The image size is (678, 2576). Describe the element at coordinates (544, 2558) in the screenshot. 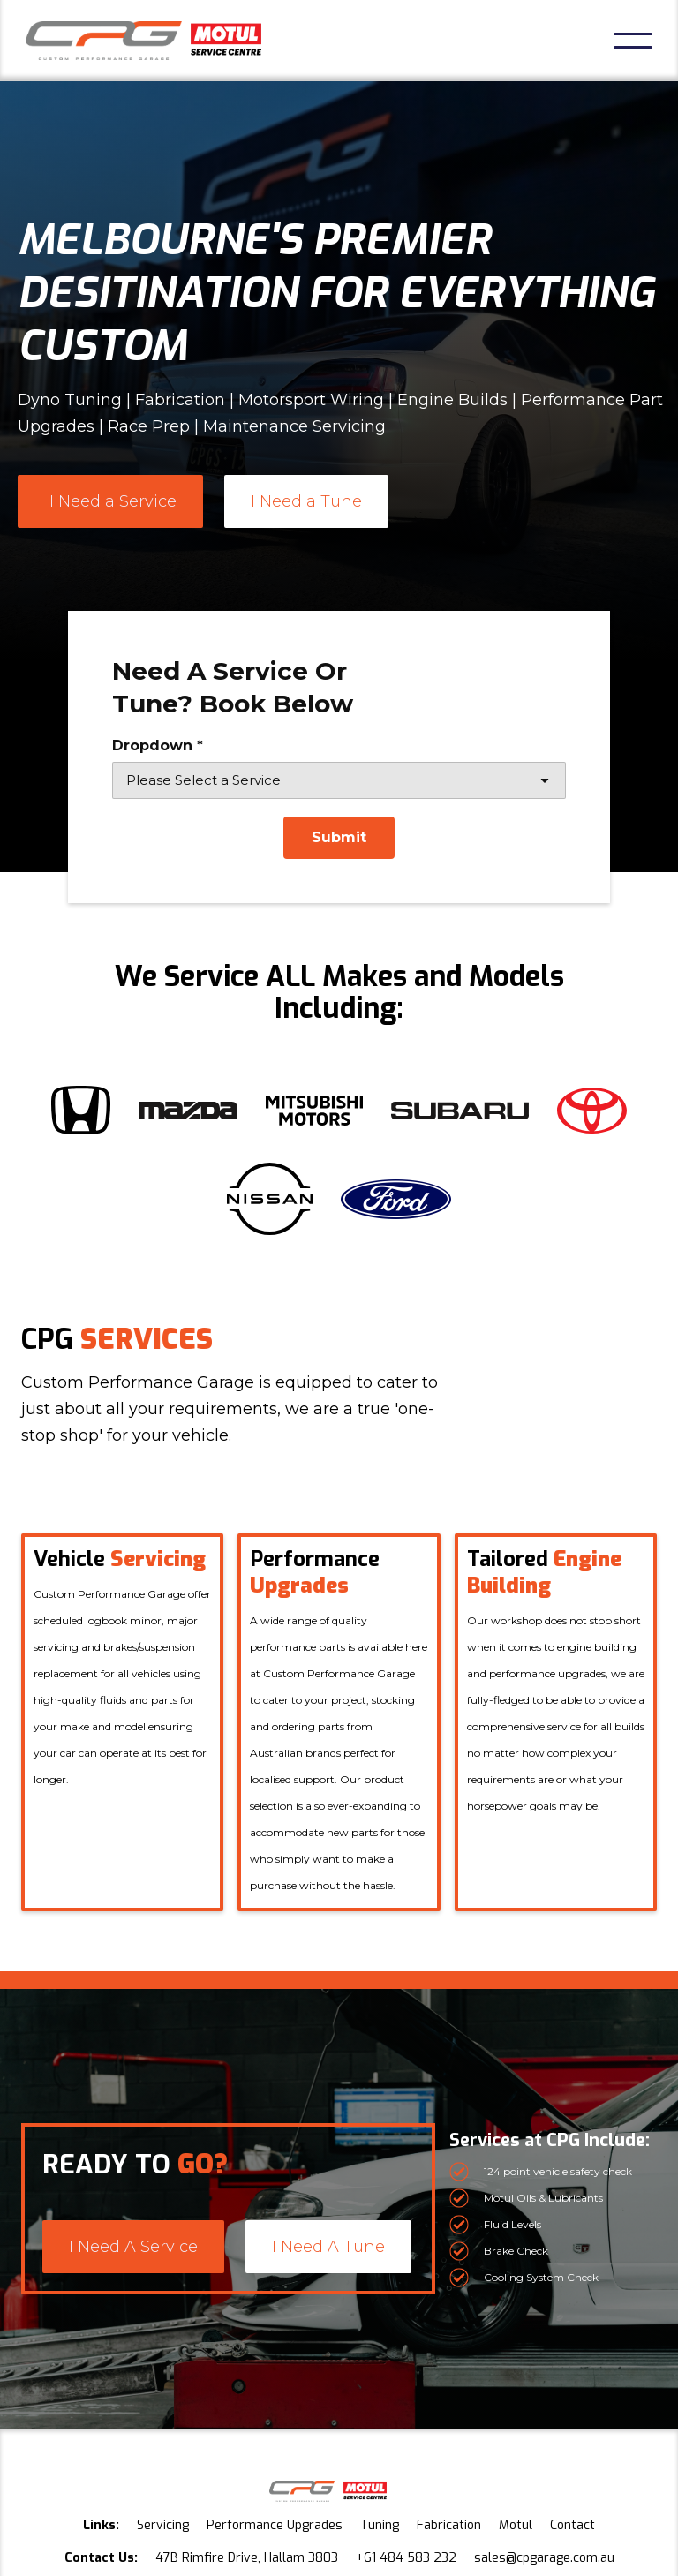

I see `sales@cpgarage.com.au` at that location.